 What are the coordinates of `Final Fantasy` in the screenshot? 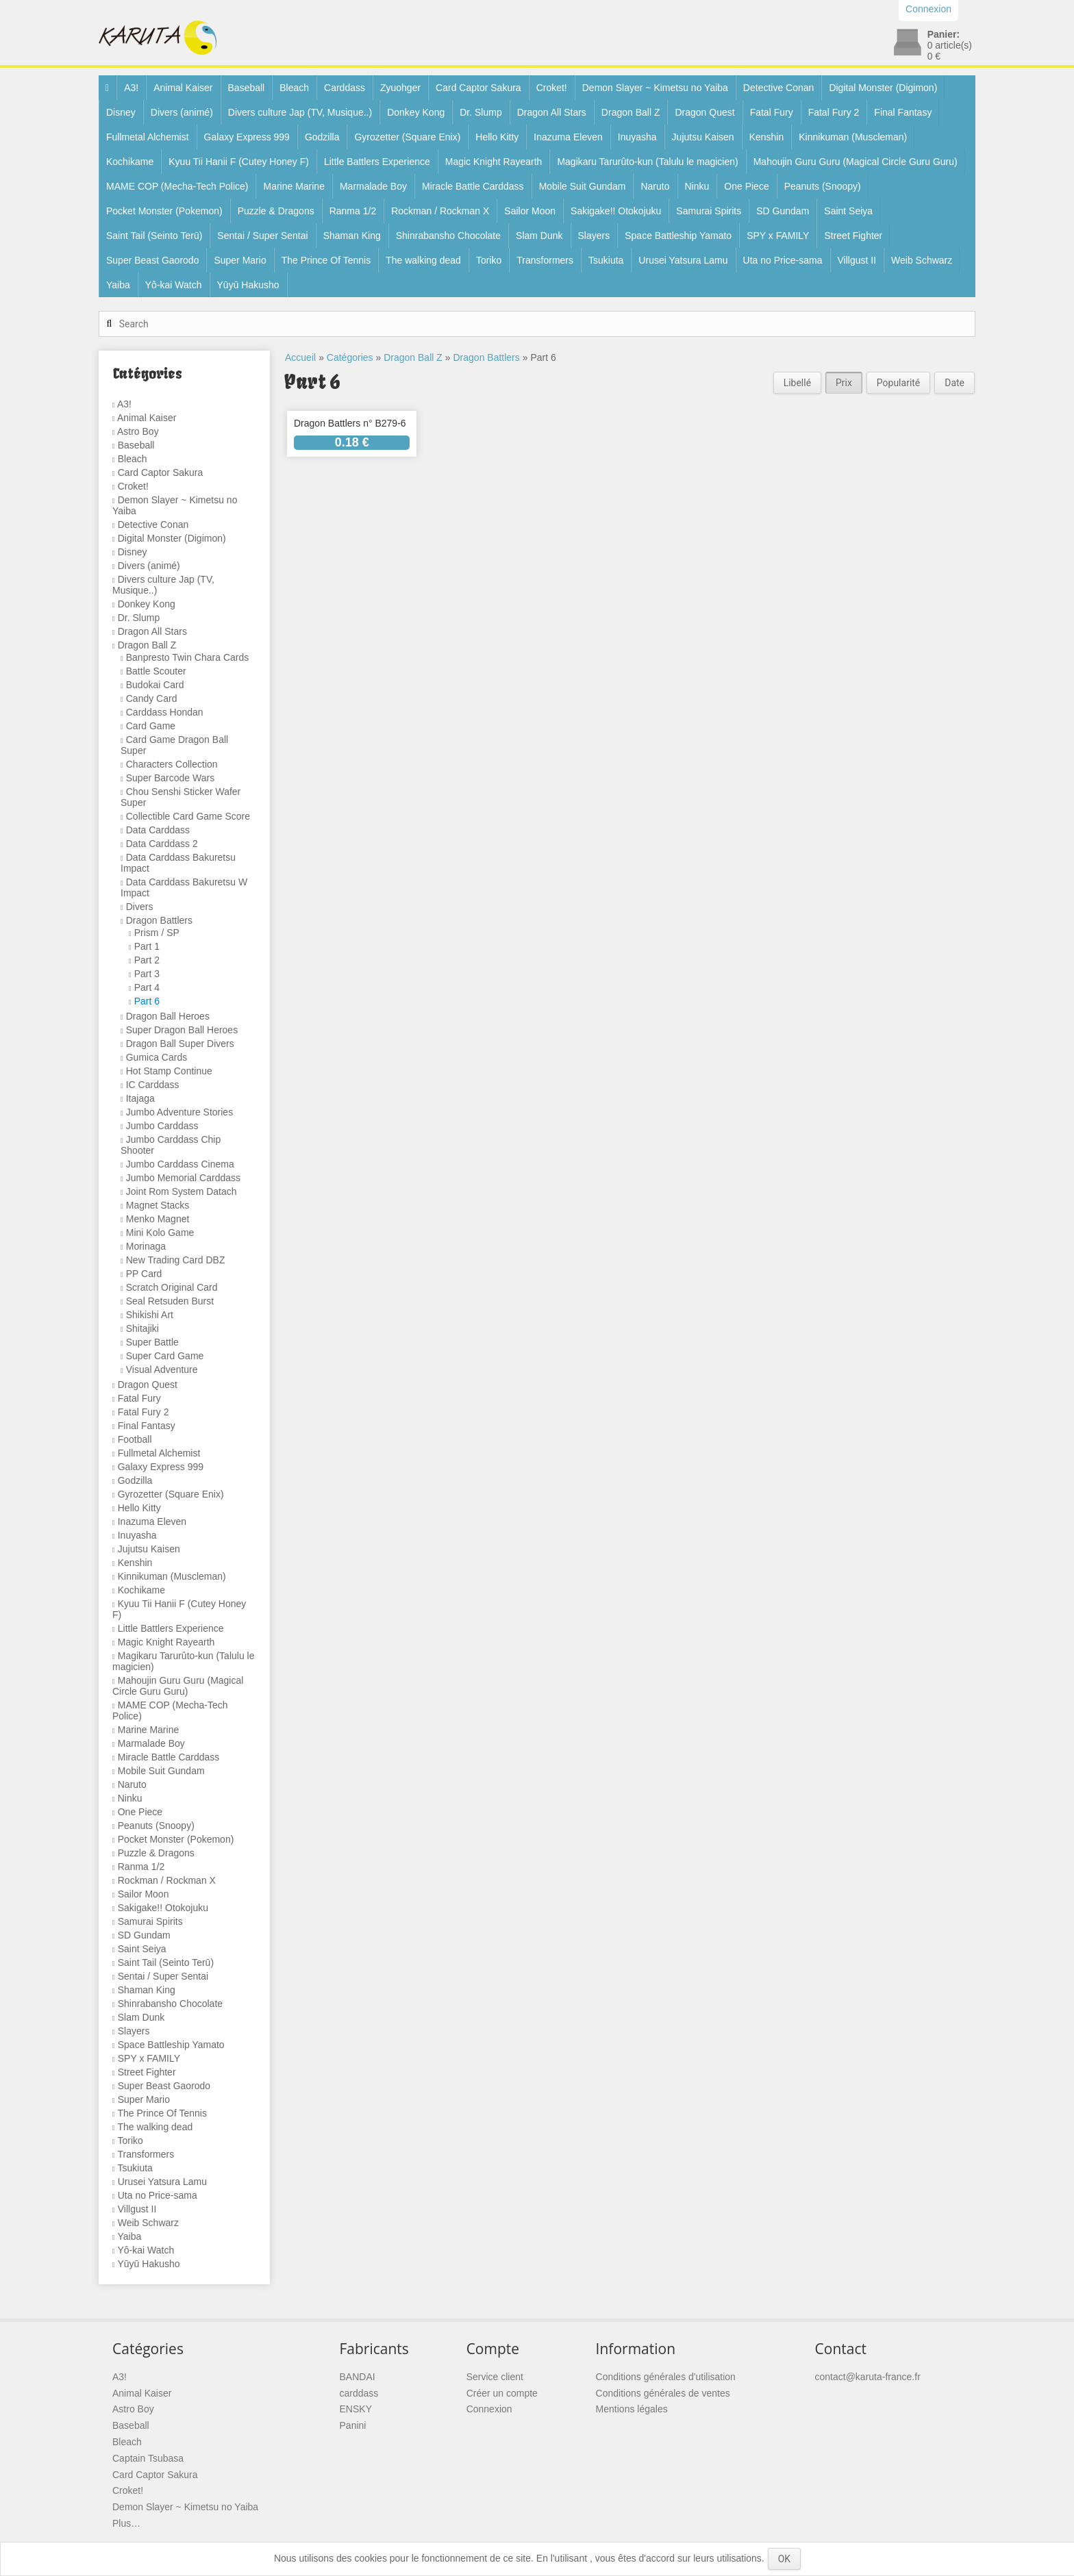 It's located at (903, 112).